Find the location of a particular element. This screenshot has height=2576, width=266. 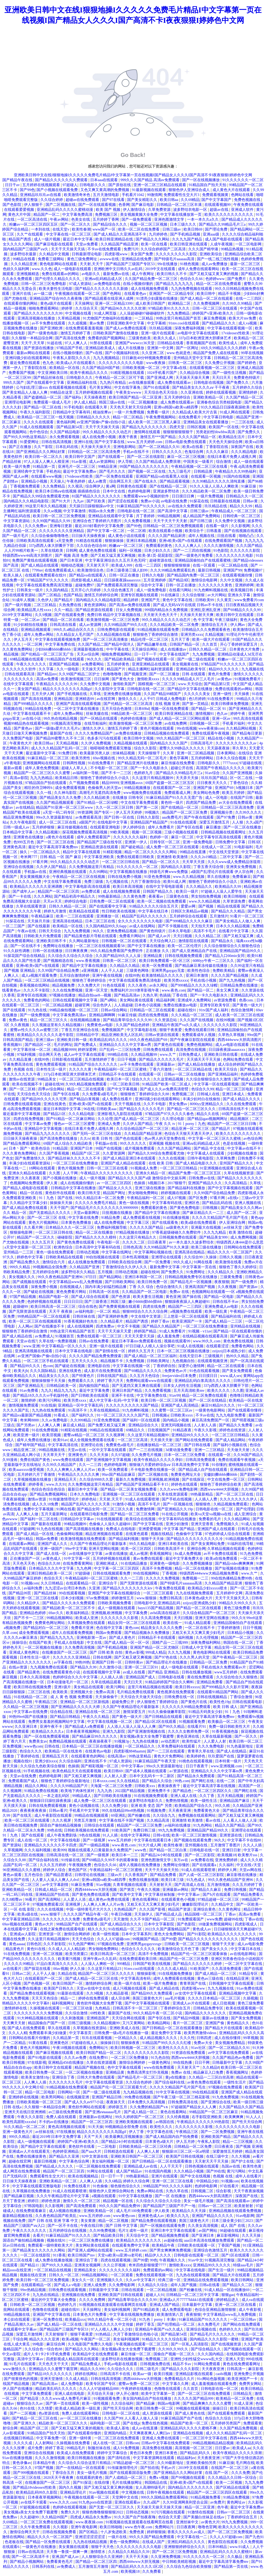

激情av在线资源 is located at coordinates (22, 1079).